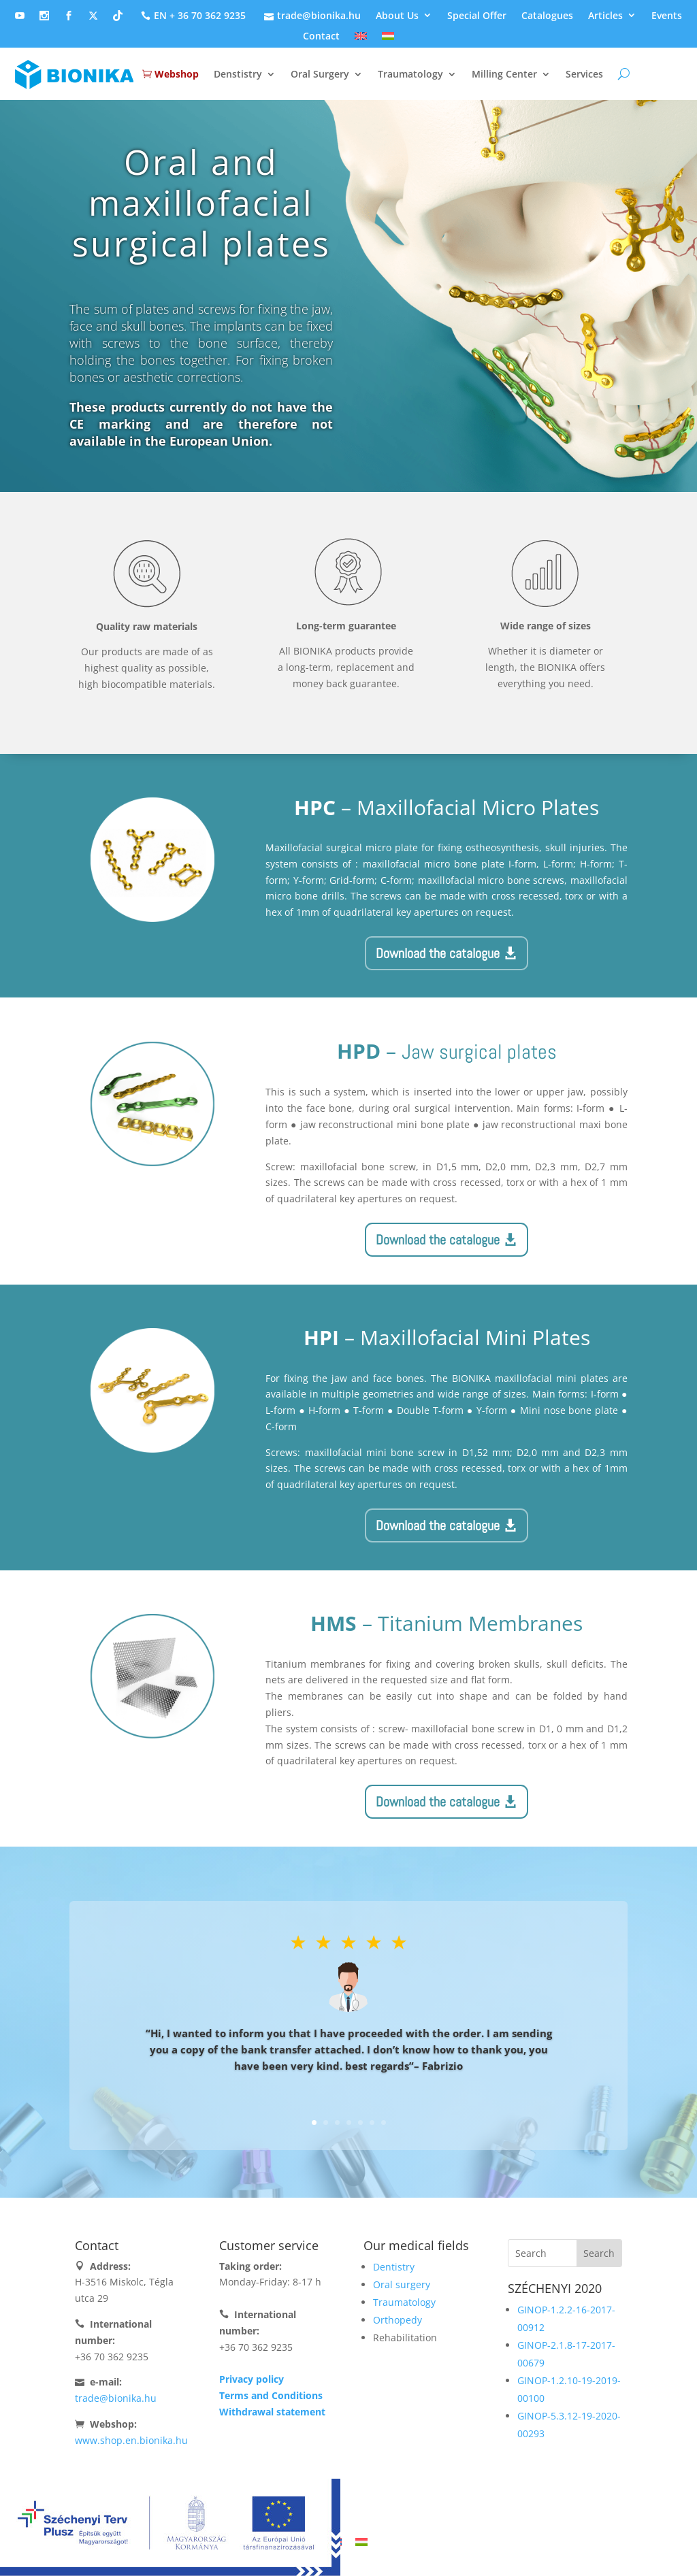 This screenshot has height=2576, width=697. What do you see at coordinates (311, 16) in the screenshot?
I see `trade@bionika.hu` at bounding box center [311, 16].